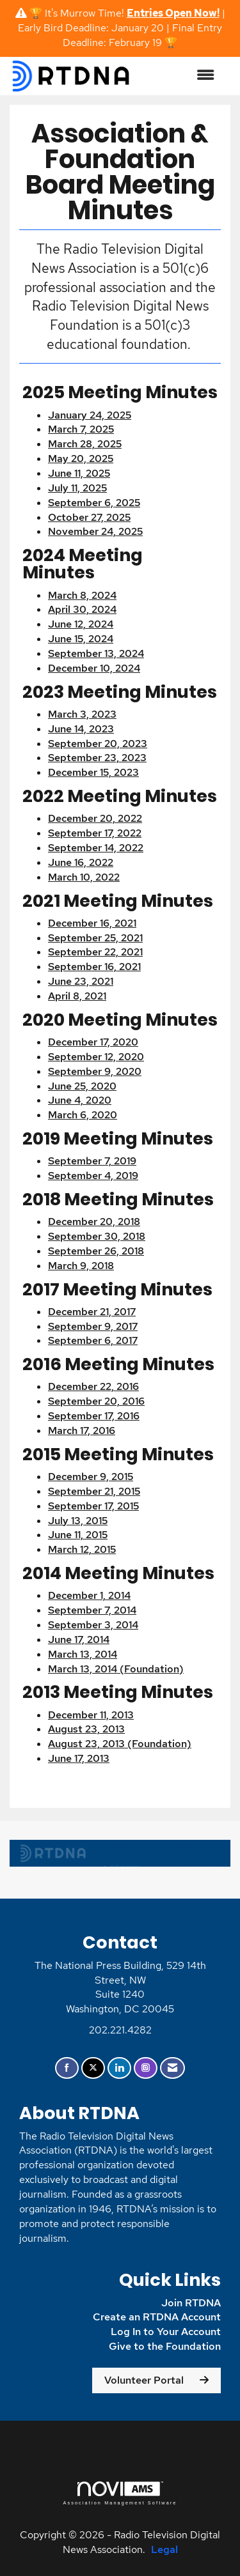  I want to click on September 6, 2025, so click(94, 502).